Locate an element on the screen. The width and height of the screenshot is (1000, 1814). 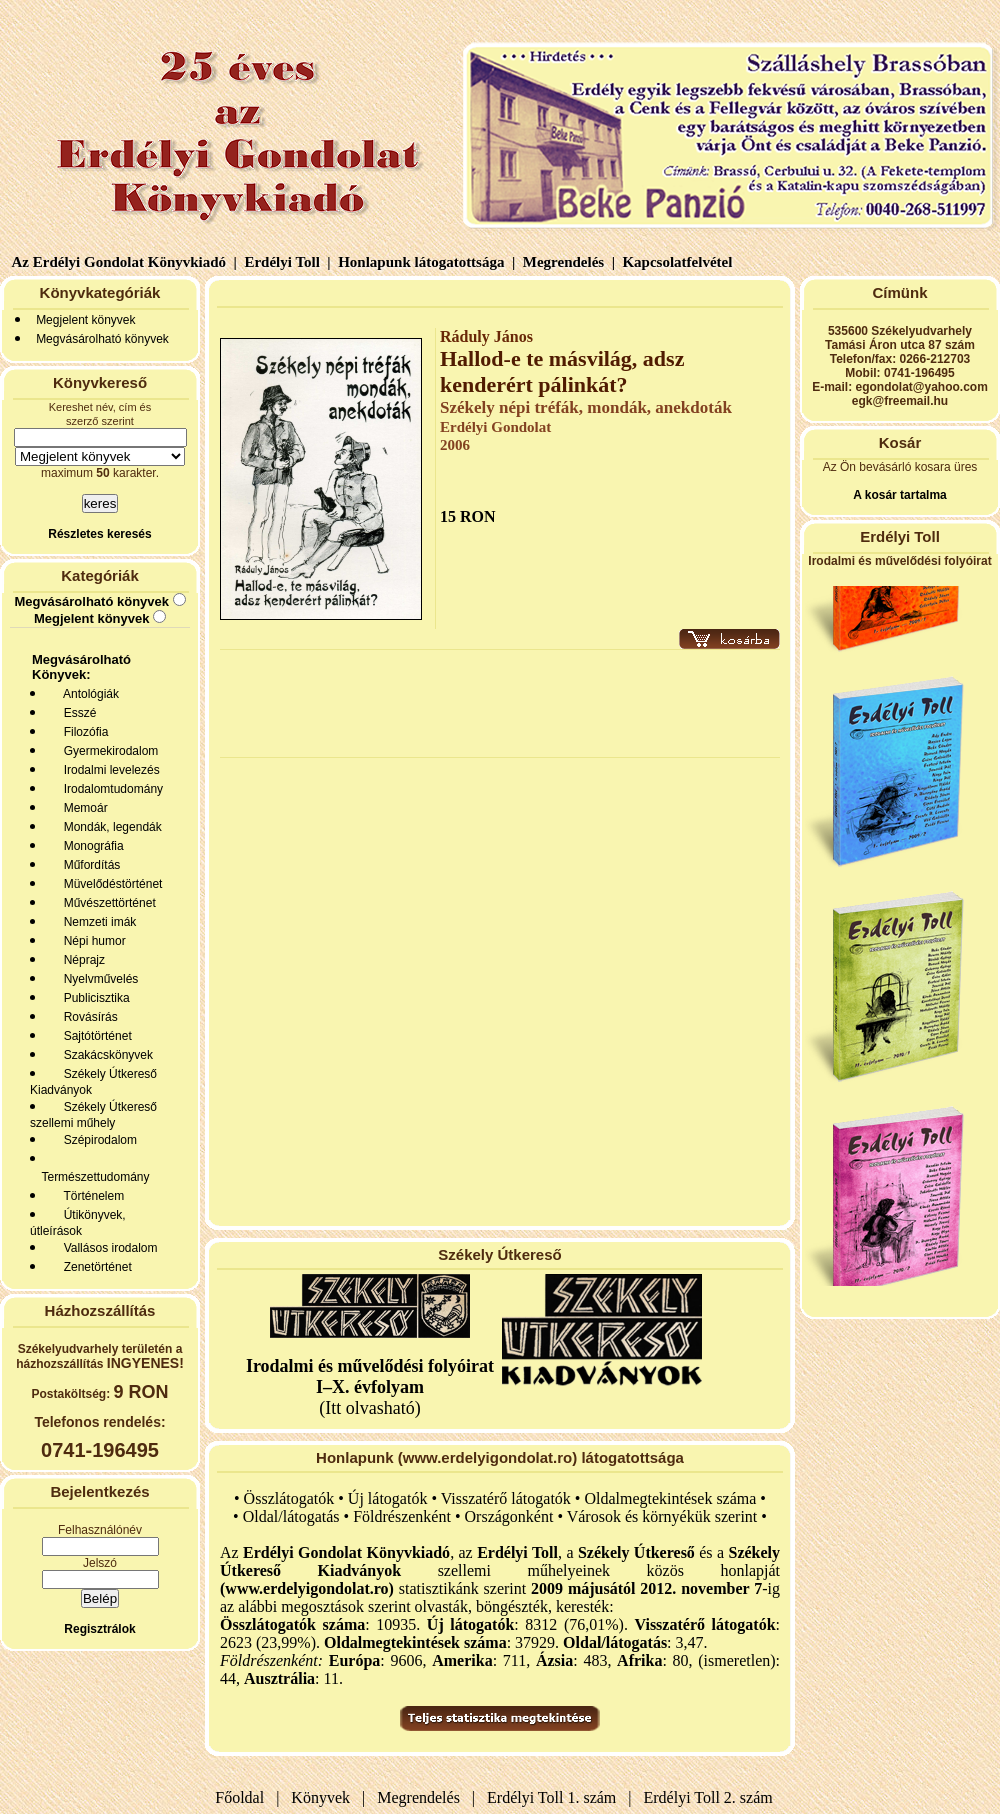
Monográfia is located at coordinates (90, 846).